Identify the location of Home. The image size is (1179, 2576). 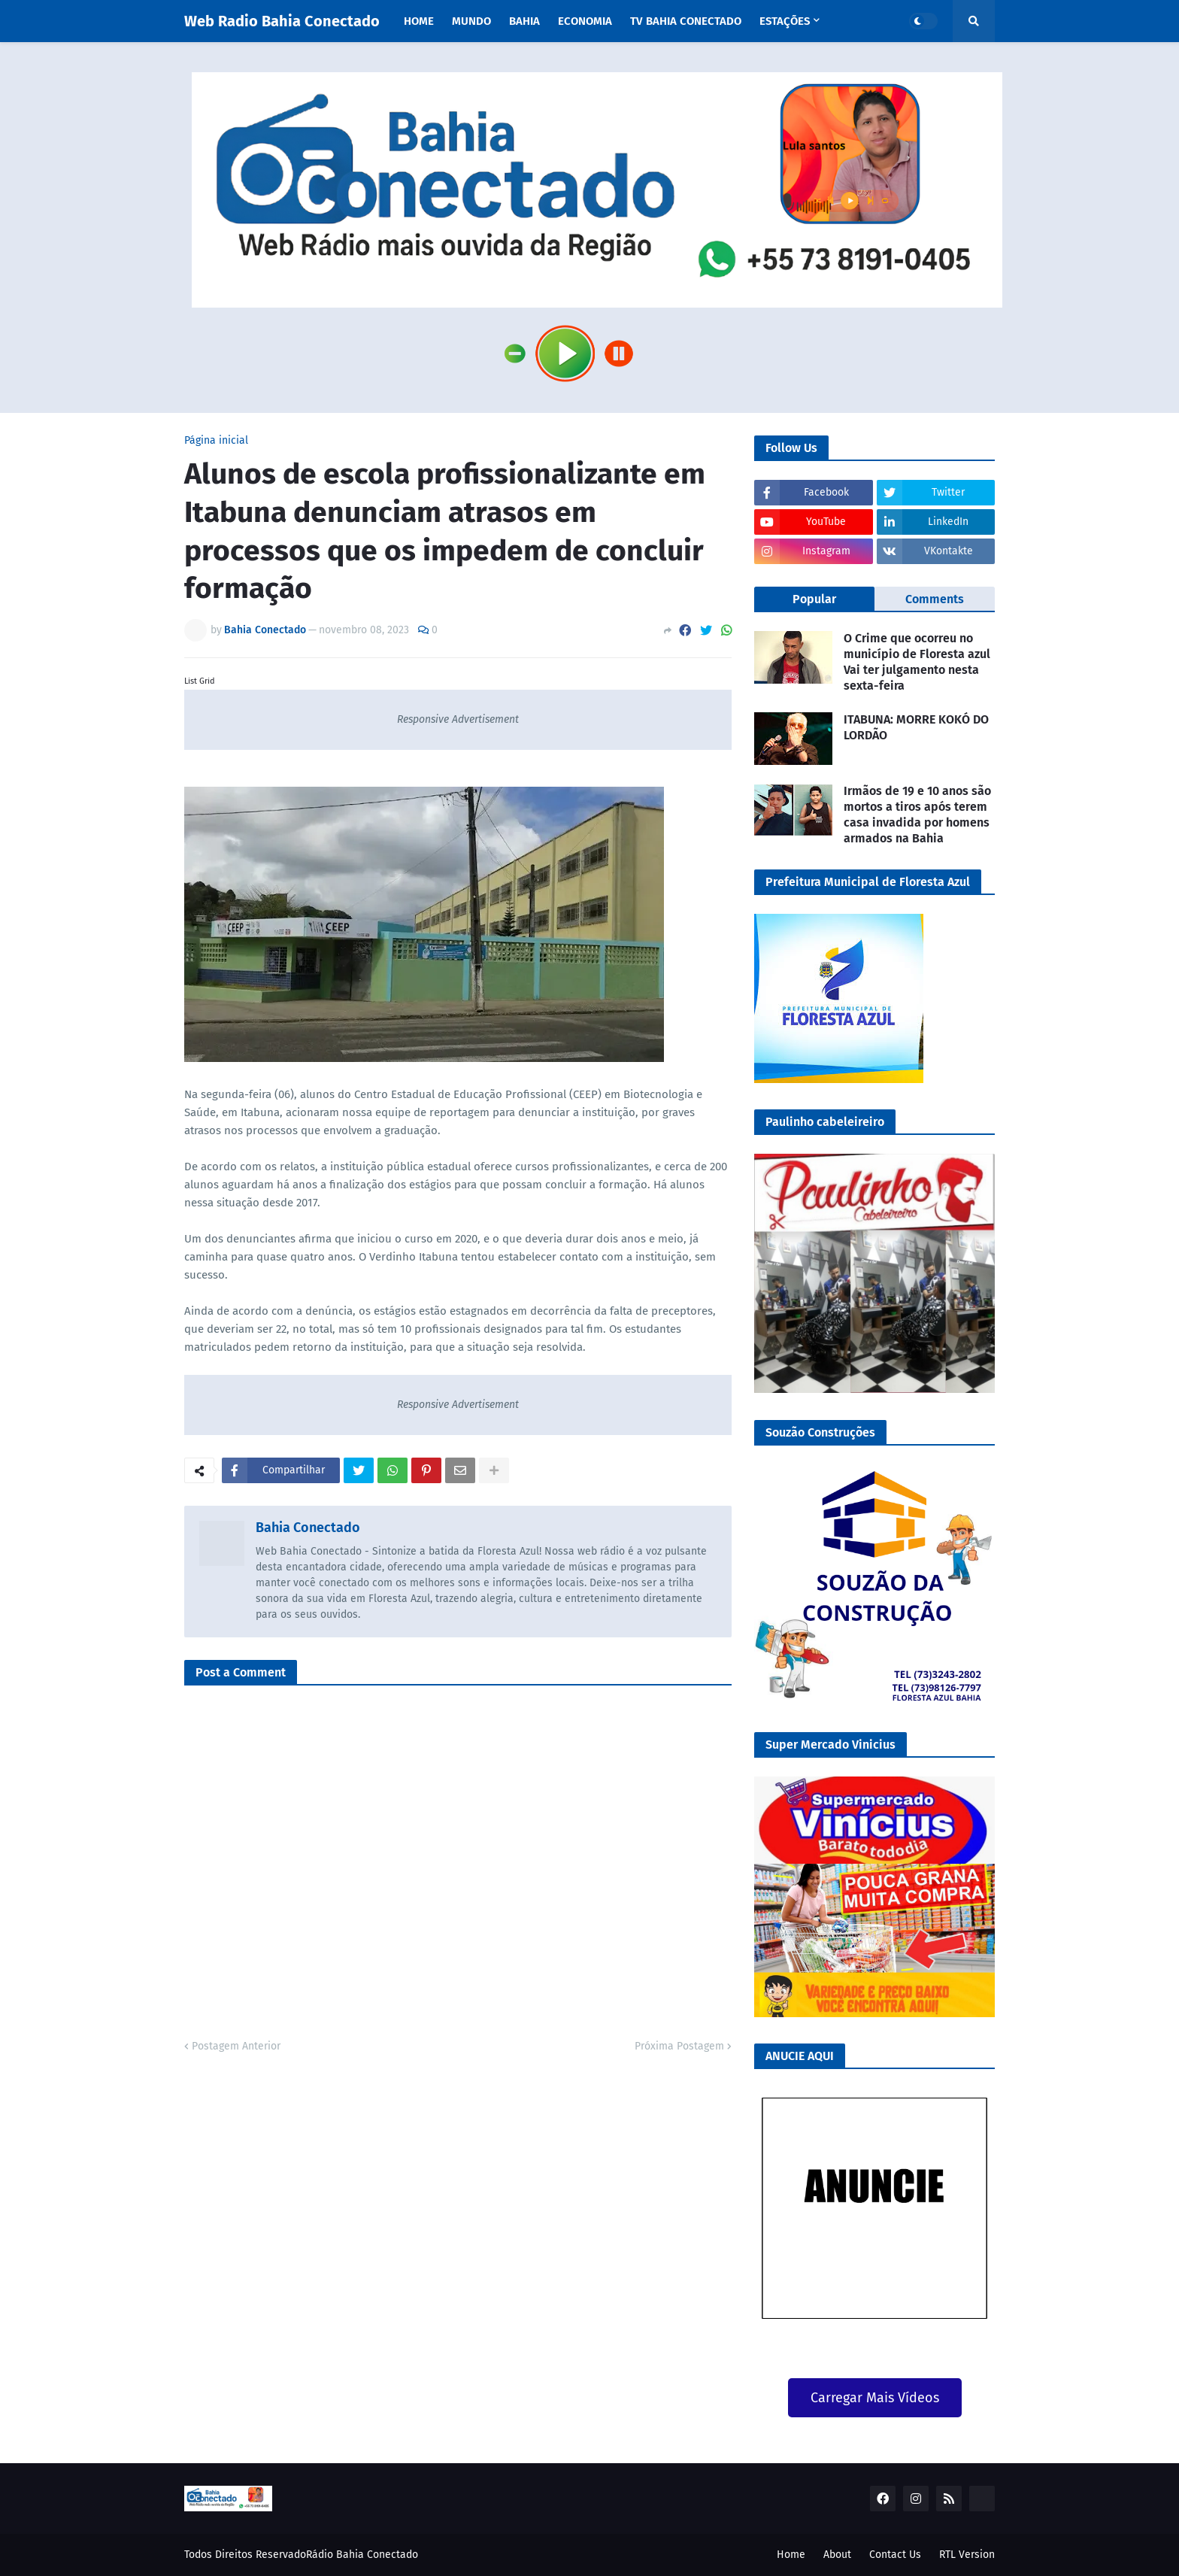
(791, 2554).